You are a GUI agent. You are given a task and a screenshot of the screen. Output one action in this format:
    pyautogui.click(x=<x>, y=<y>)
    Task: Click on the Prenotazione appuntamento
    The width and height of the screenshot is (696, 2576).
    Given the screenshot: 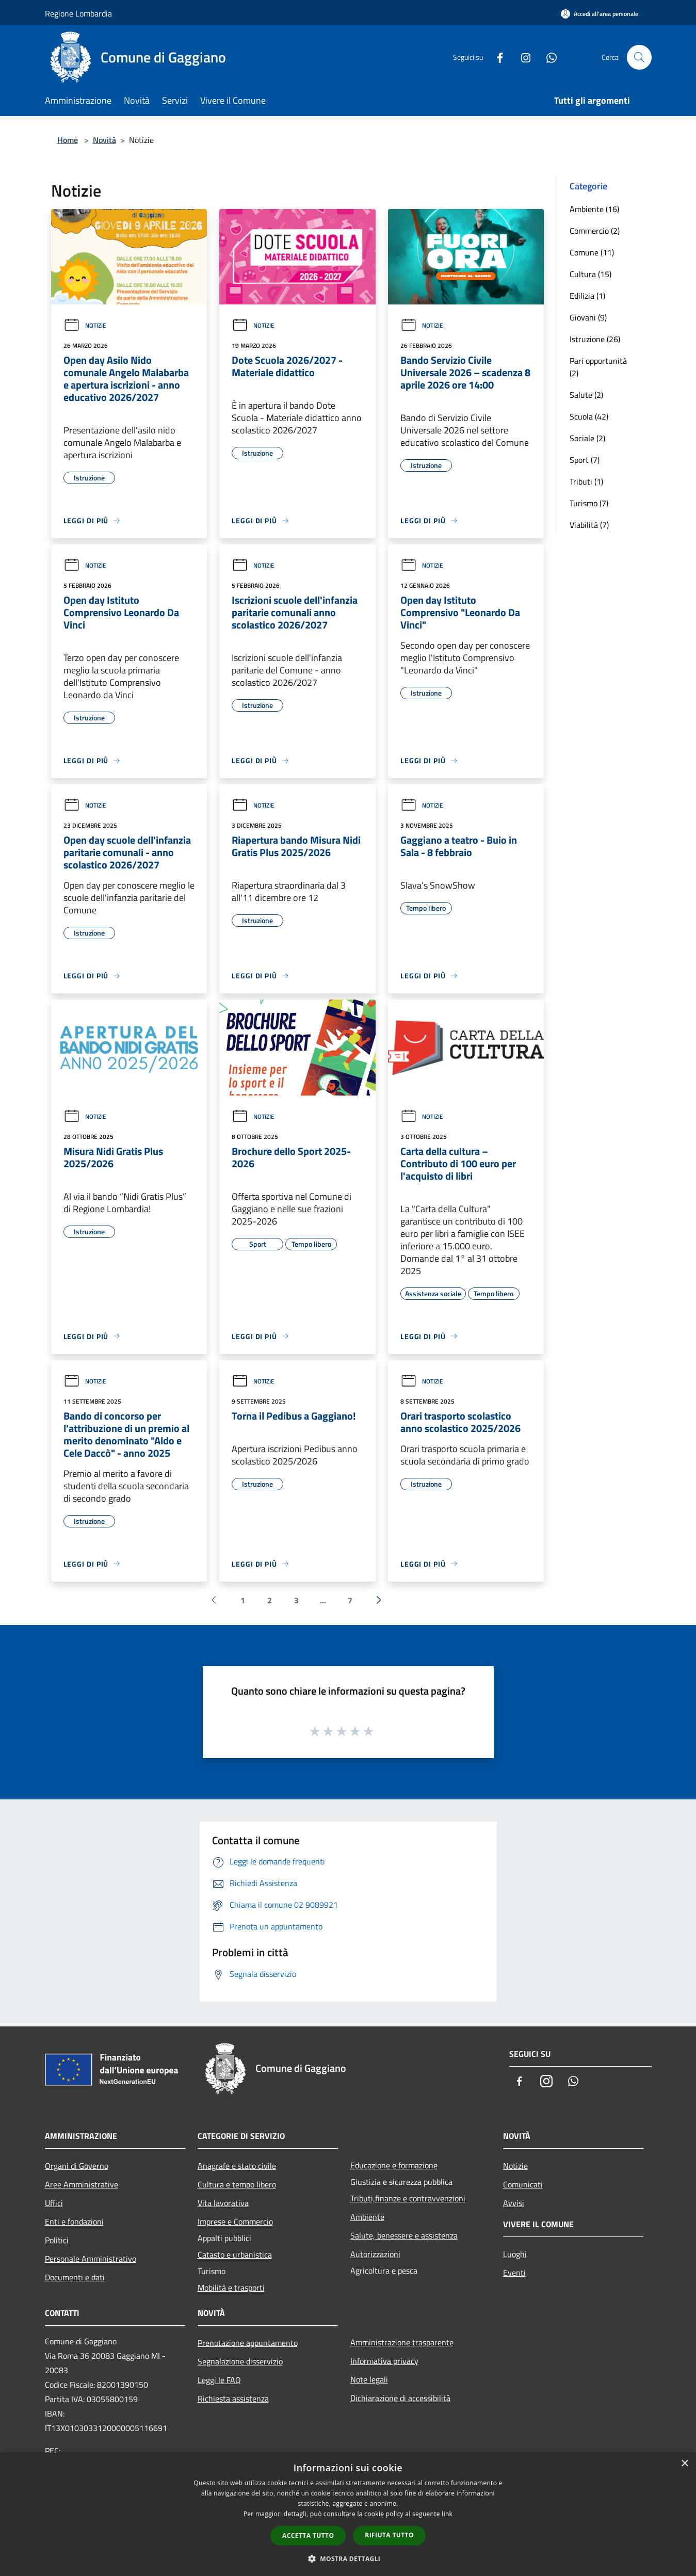 What is the action you would take?
    pyautogui.click(x=248, y=2343)
    